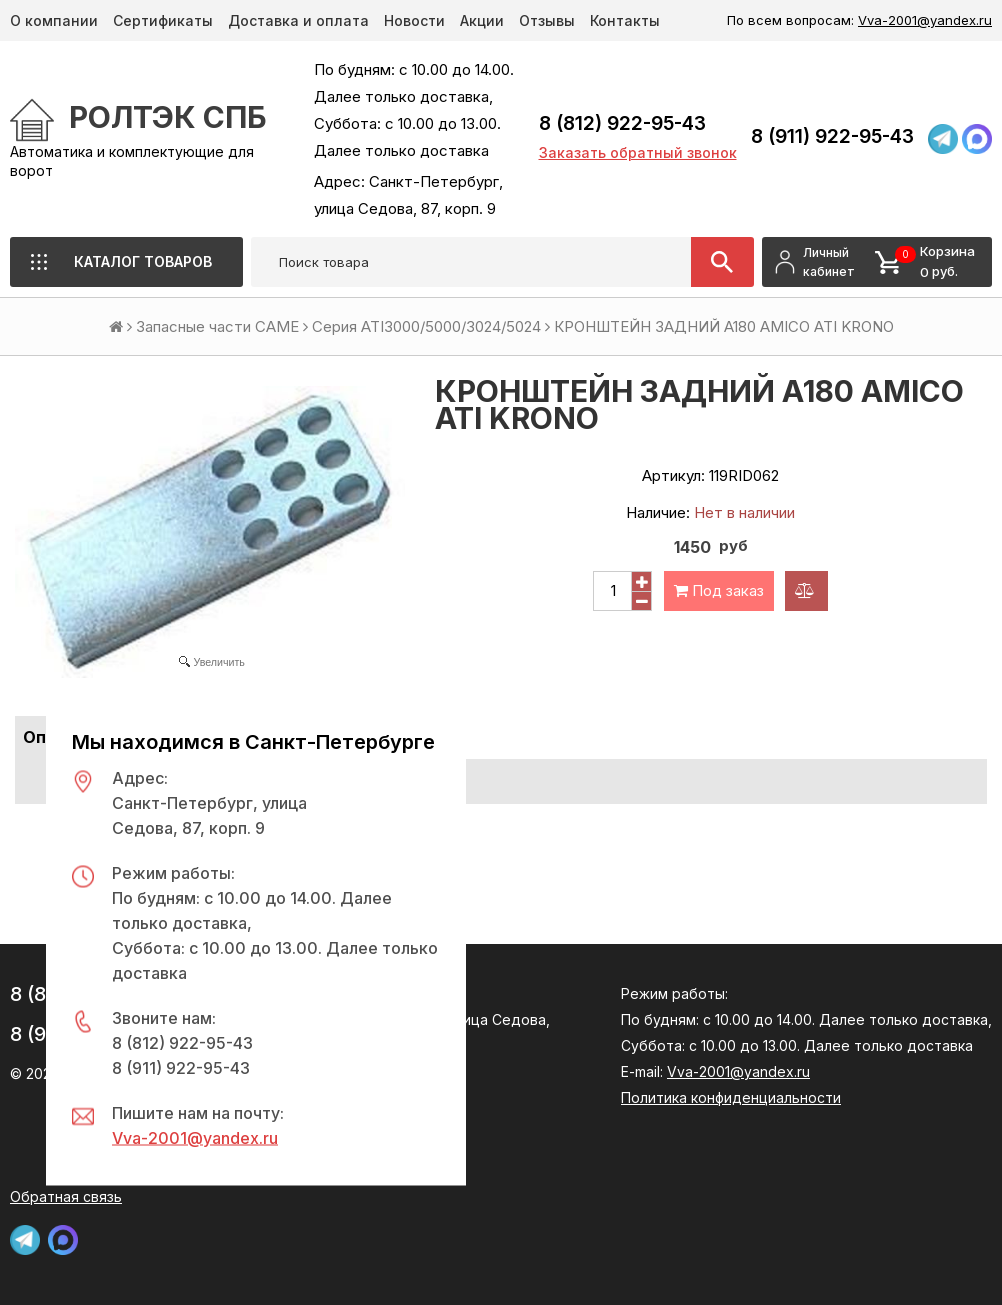 This screenshot has width=1002, height=1305. What do you see at coordinates (54, 20) in the screenshot?
I see `О компании` at bounding box center [54, 20].